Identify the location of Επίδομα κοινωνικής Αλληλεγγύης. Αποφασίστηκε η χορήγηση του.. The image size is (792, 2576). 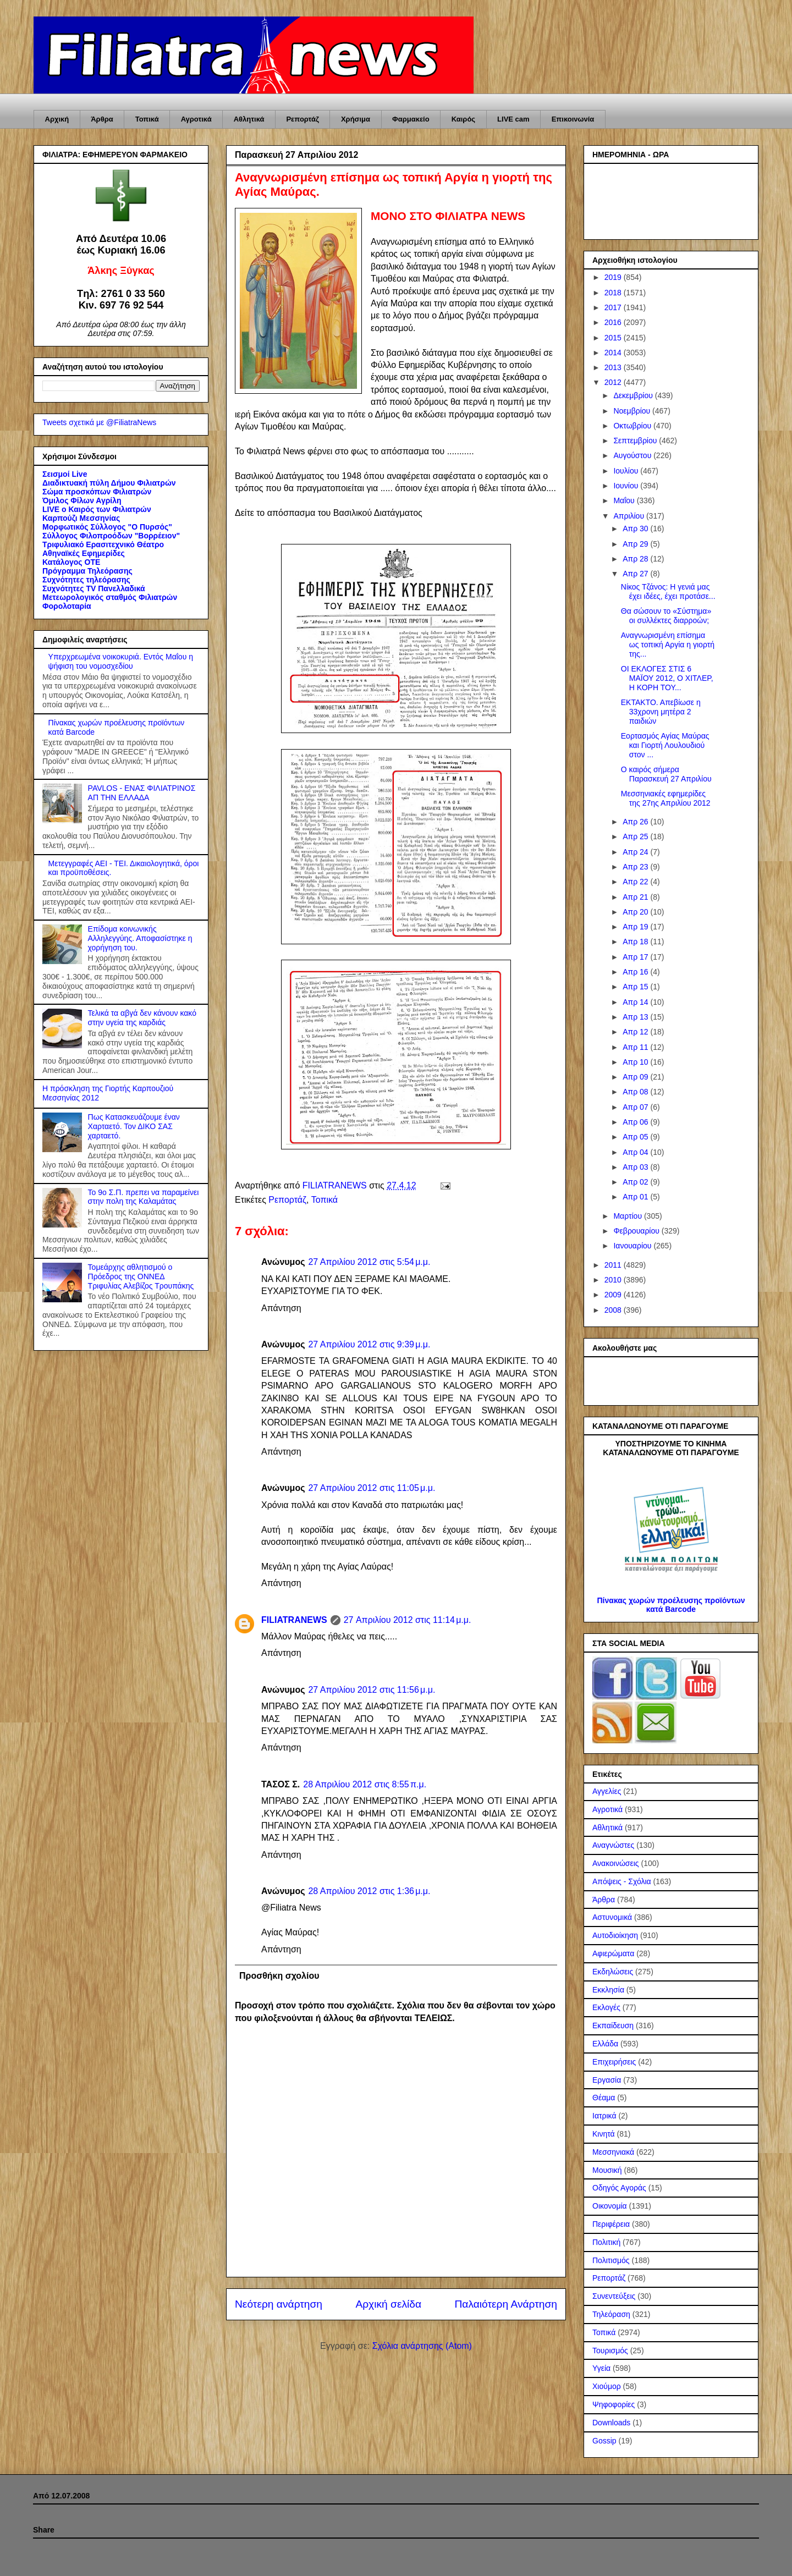
(140, 938).